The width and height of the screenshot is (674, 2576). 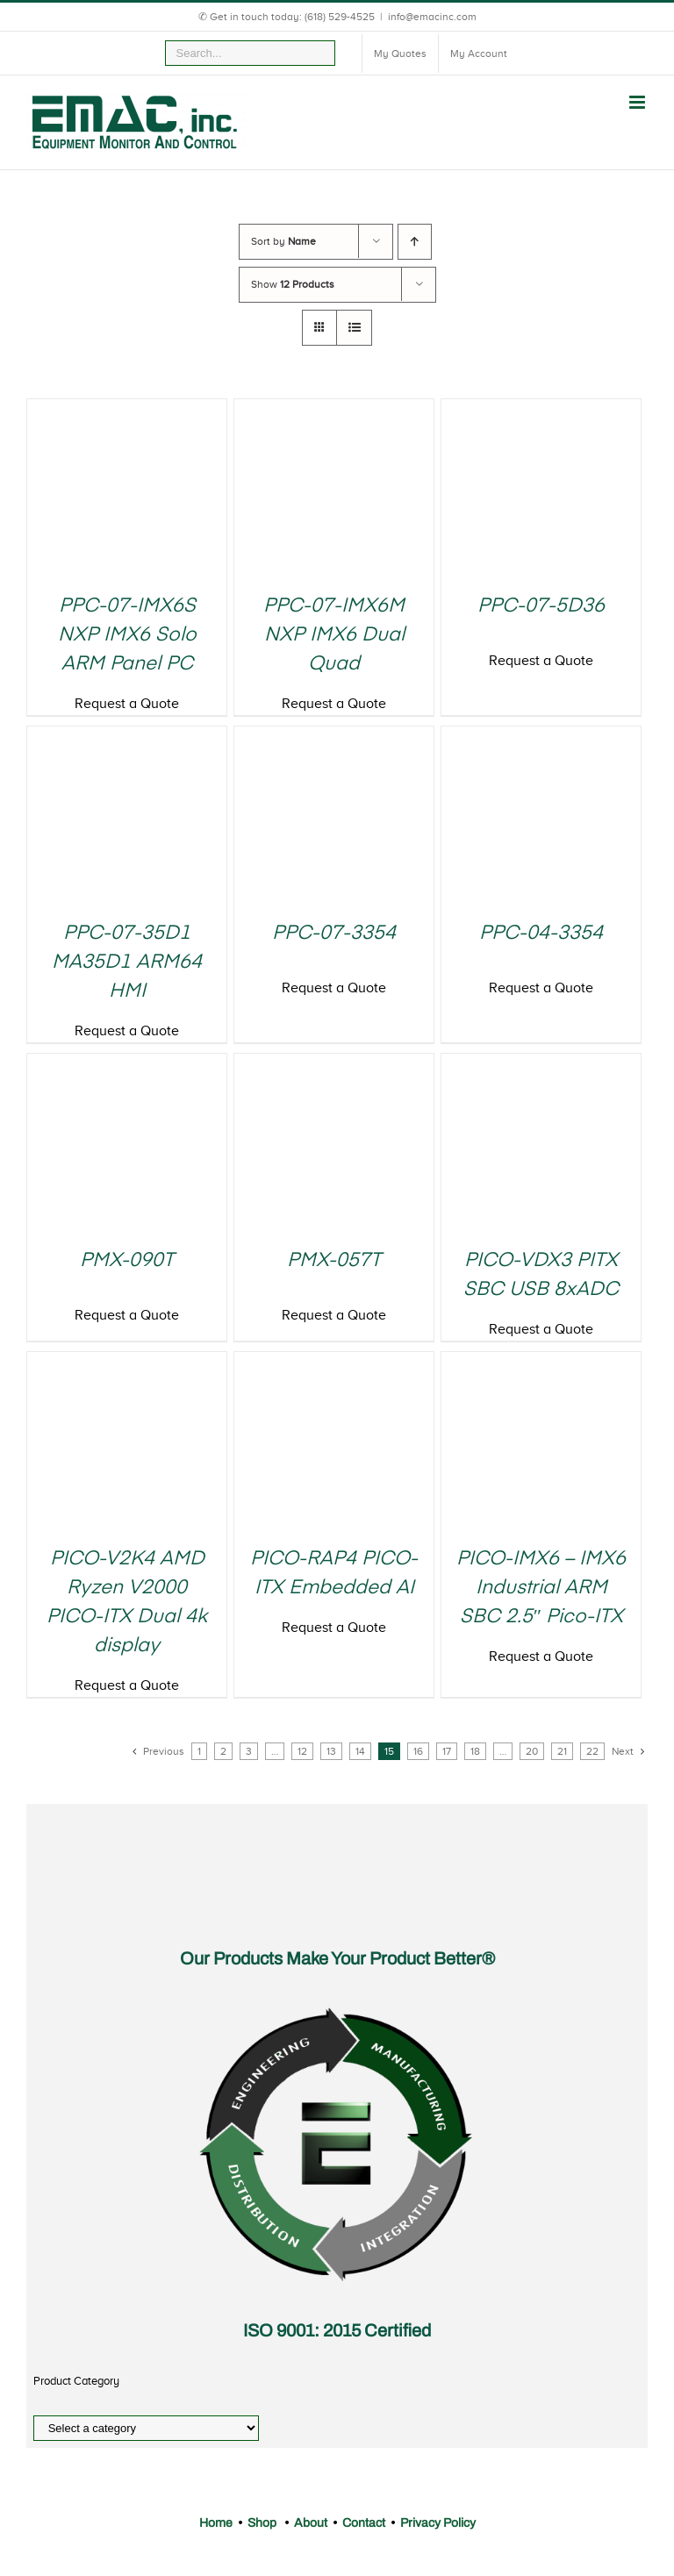 I want to click on PMX-090T, so click(x=127, y=1260).